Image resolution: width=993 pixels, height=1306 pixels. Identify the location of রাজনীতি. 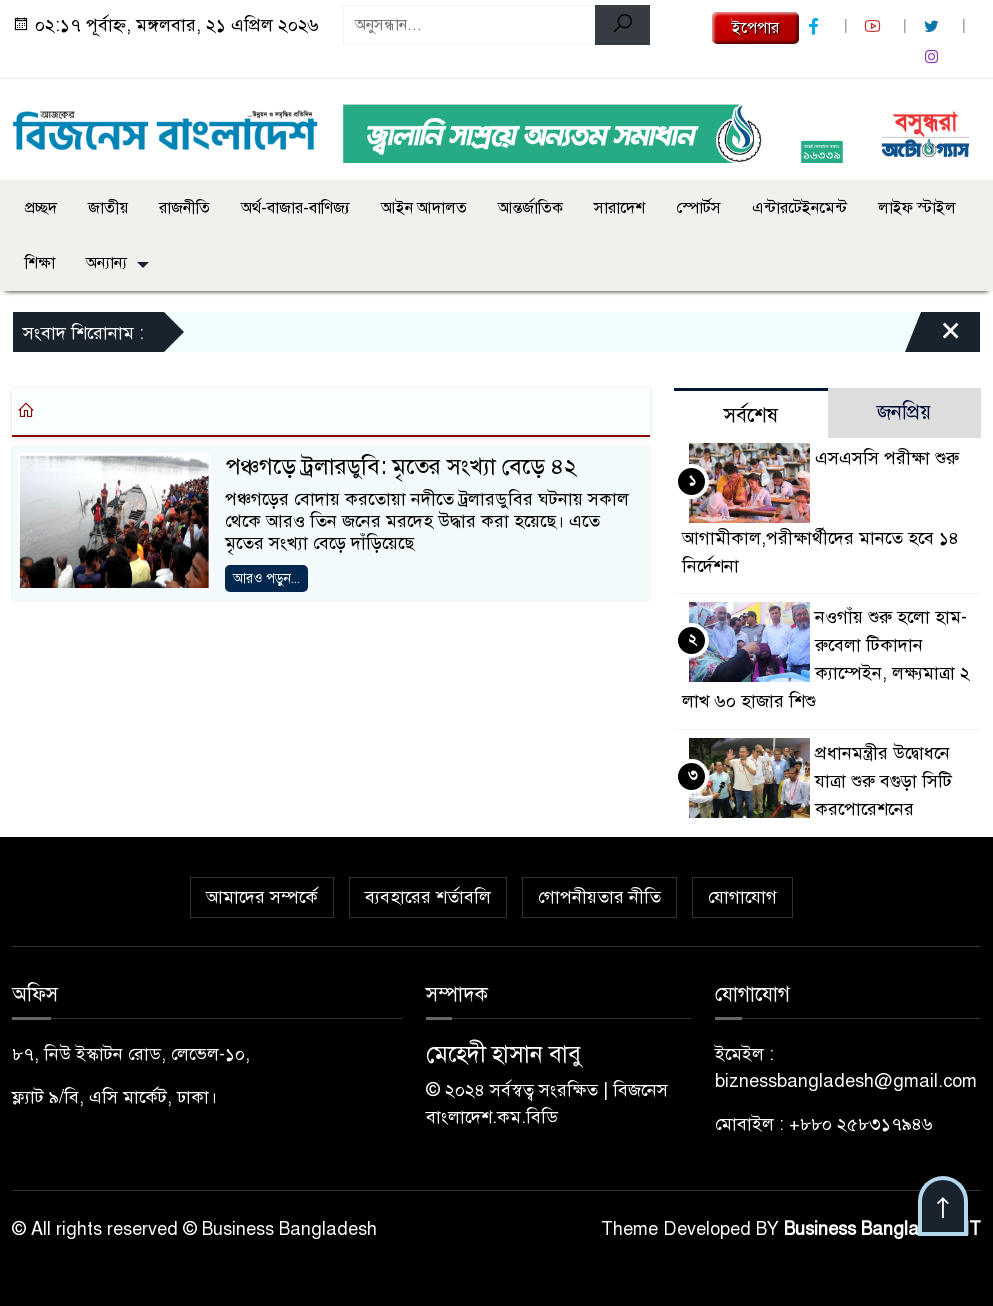
(184, 208).